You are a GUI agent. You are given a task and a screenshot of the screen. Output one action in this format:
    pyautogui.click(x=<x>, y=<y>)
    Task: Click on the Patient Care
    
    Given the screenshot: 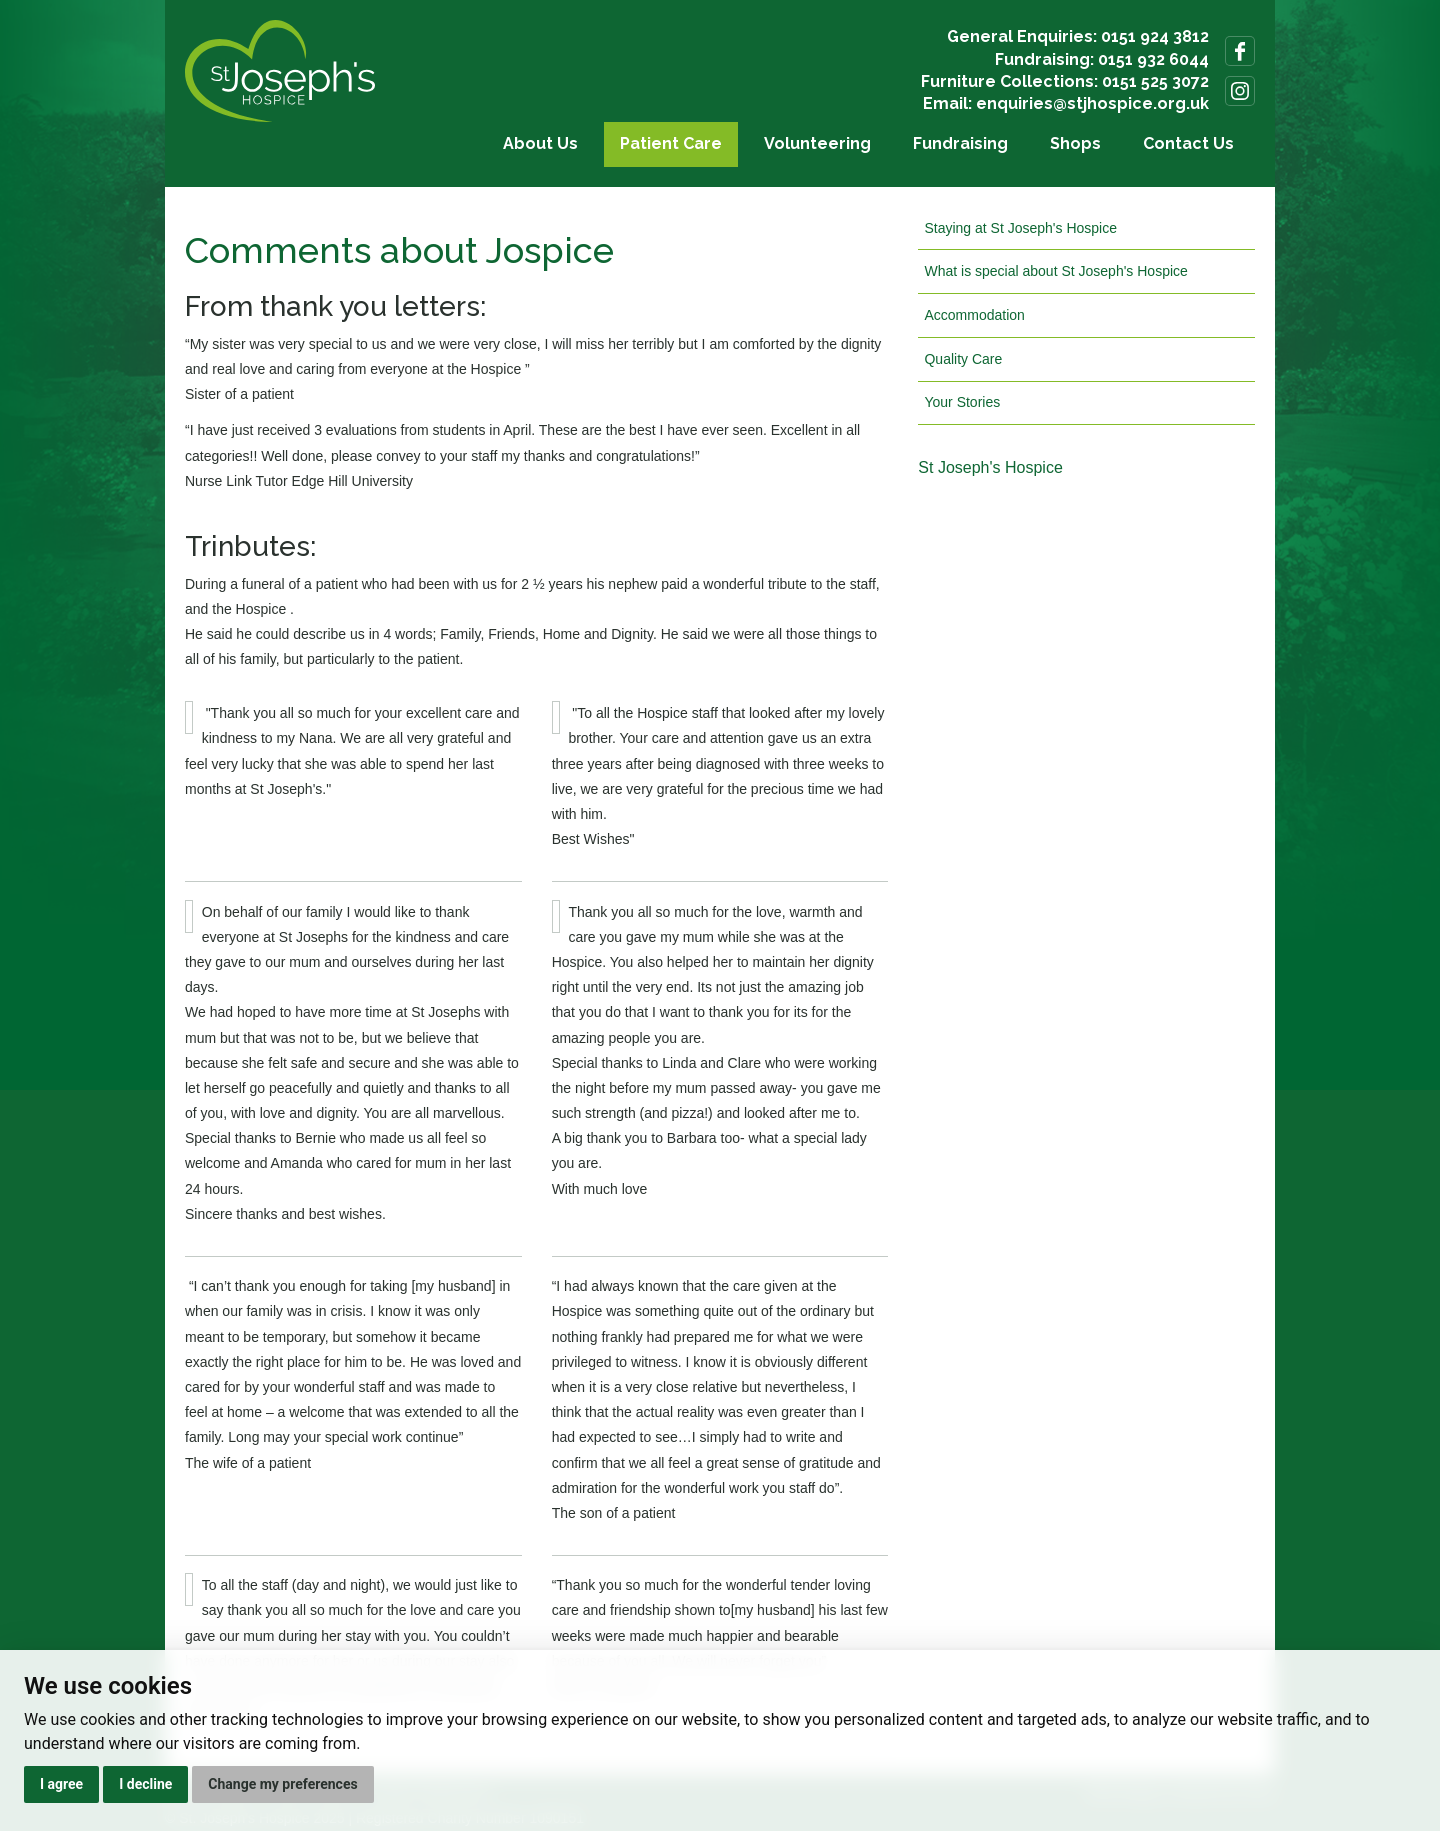 What is the action you would take?
    pyautogui.click(x=671, y=143)
    